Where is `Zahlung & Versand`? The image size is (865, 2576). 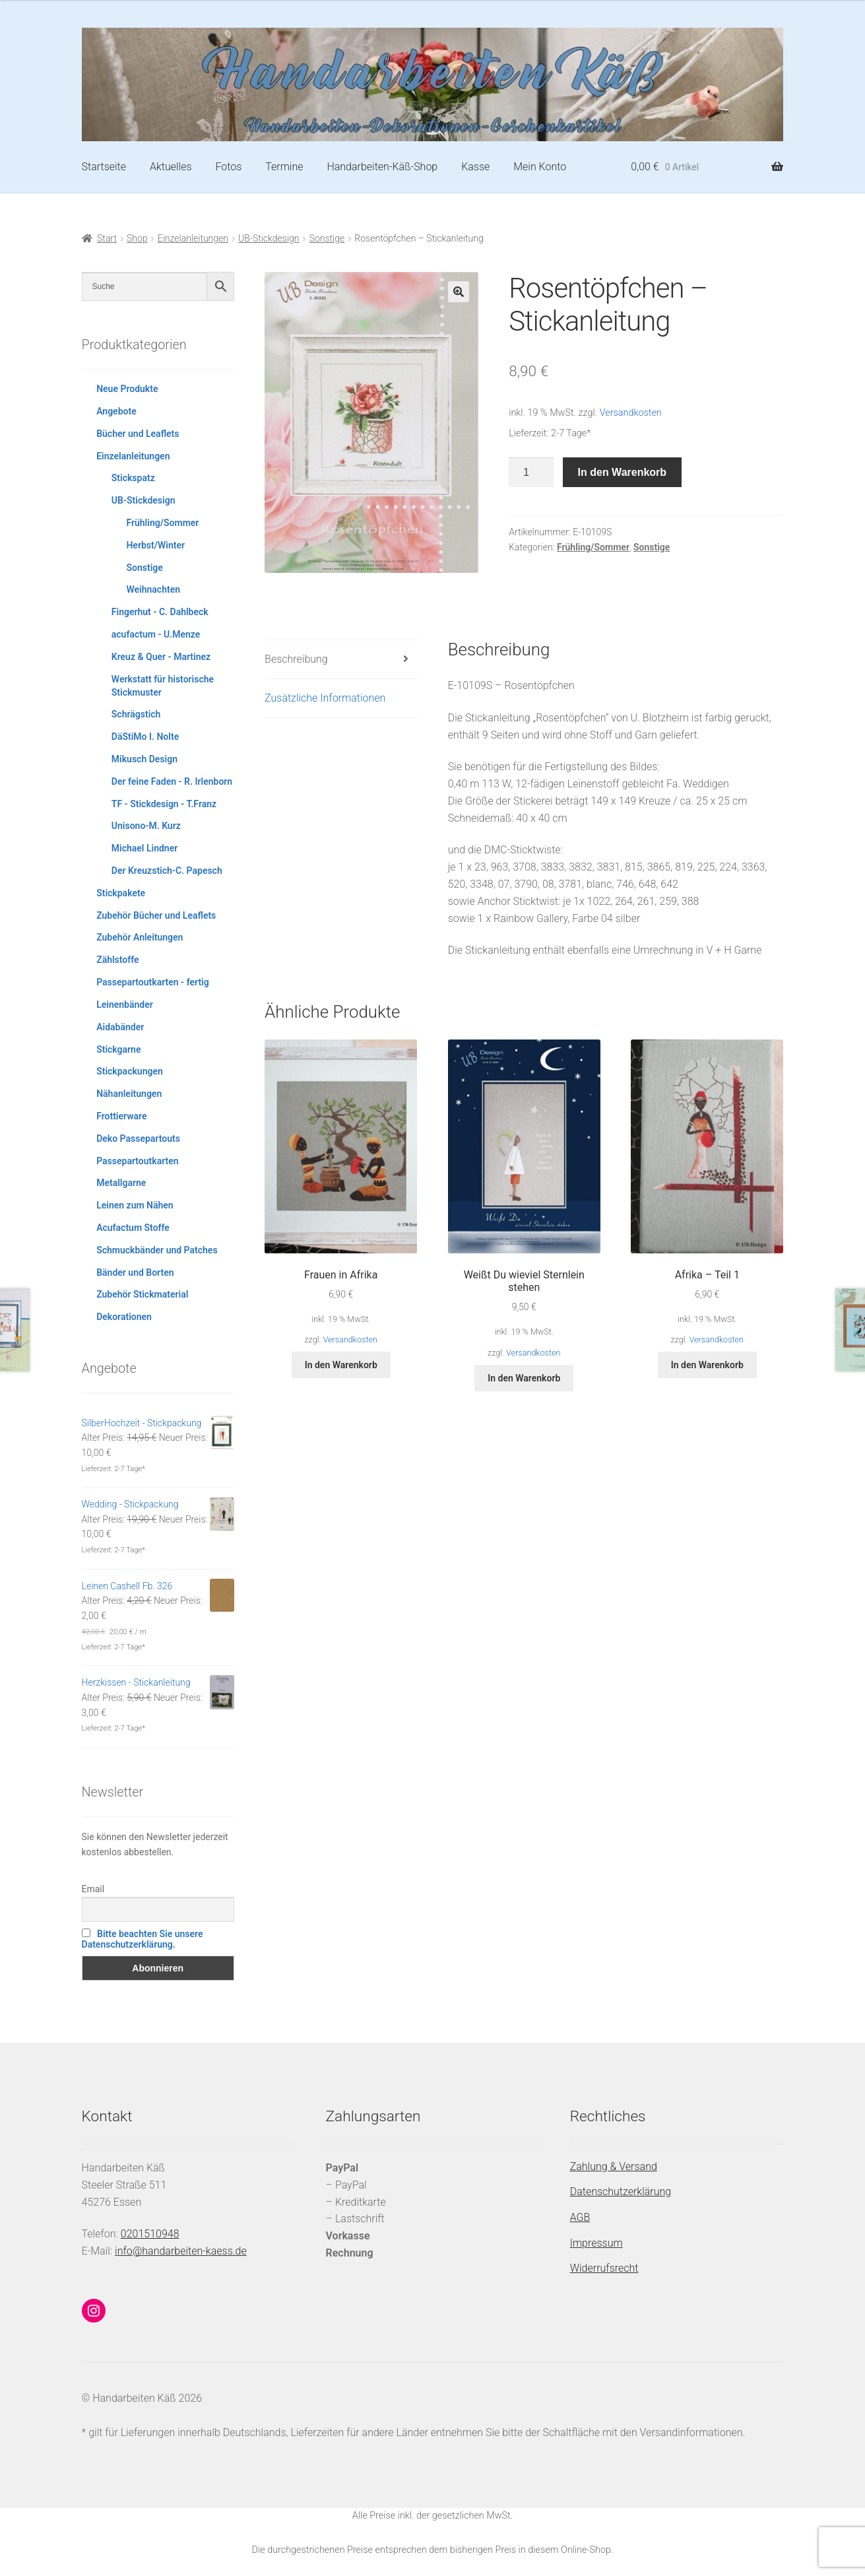 Zahlung & Versand is located at coordinates (613, 2166).